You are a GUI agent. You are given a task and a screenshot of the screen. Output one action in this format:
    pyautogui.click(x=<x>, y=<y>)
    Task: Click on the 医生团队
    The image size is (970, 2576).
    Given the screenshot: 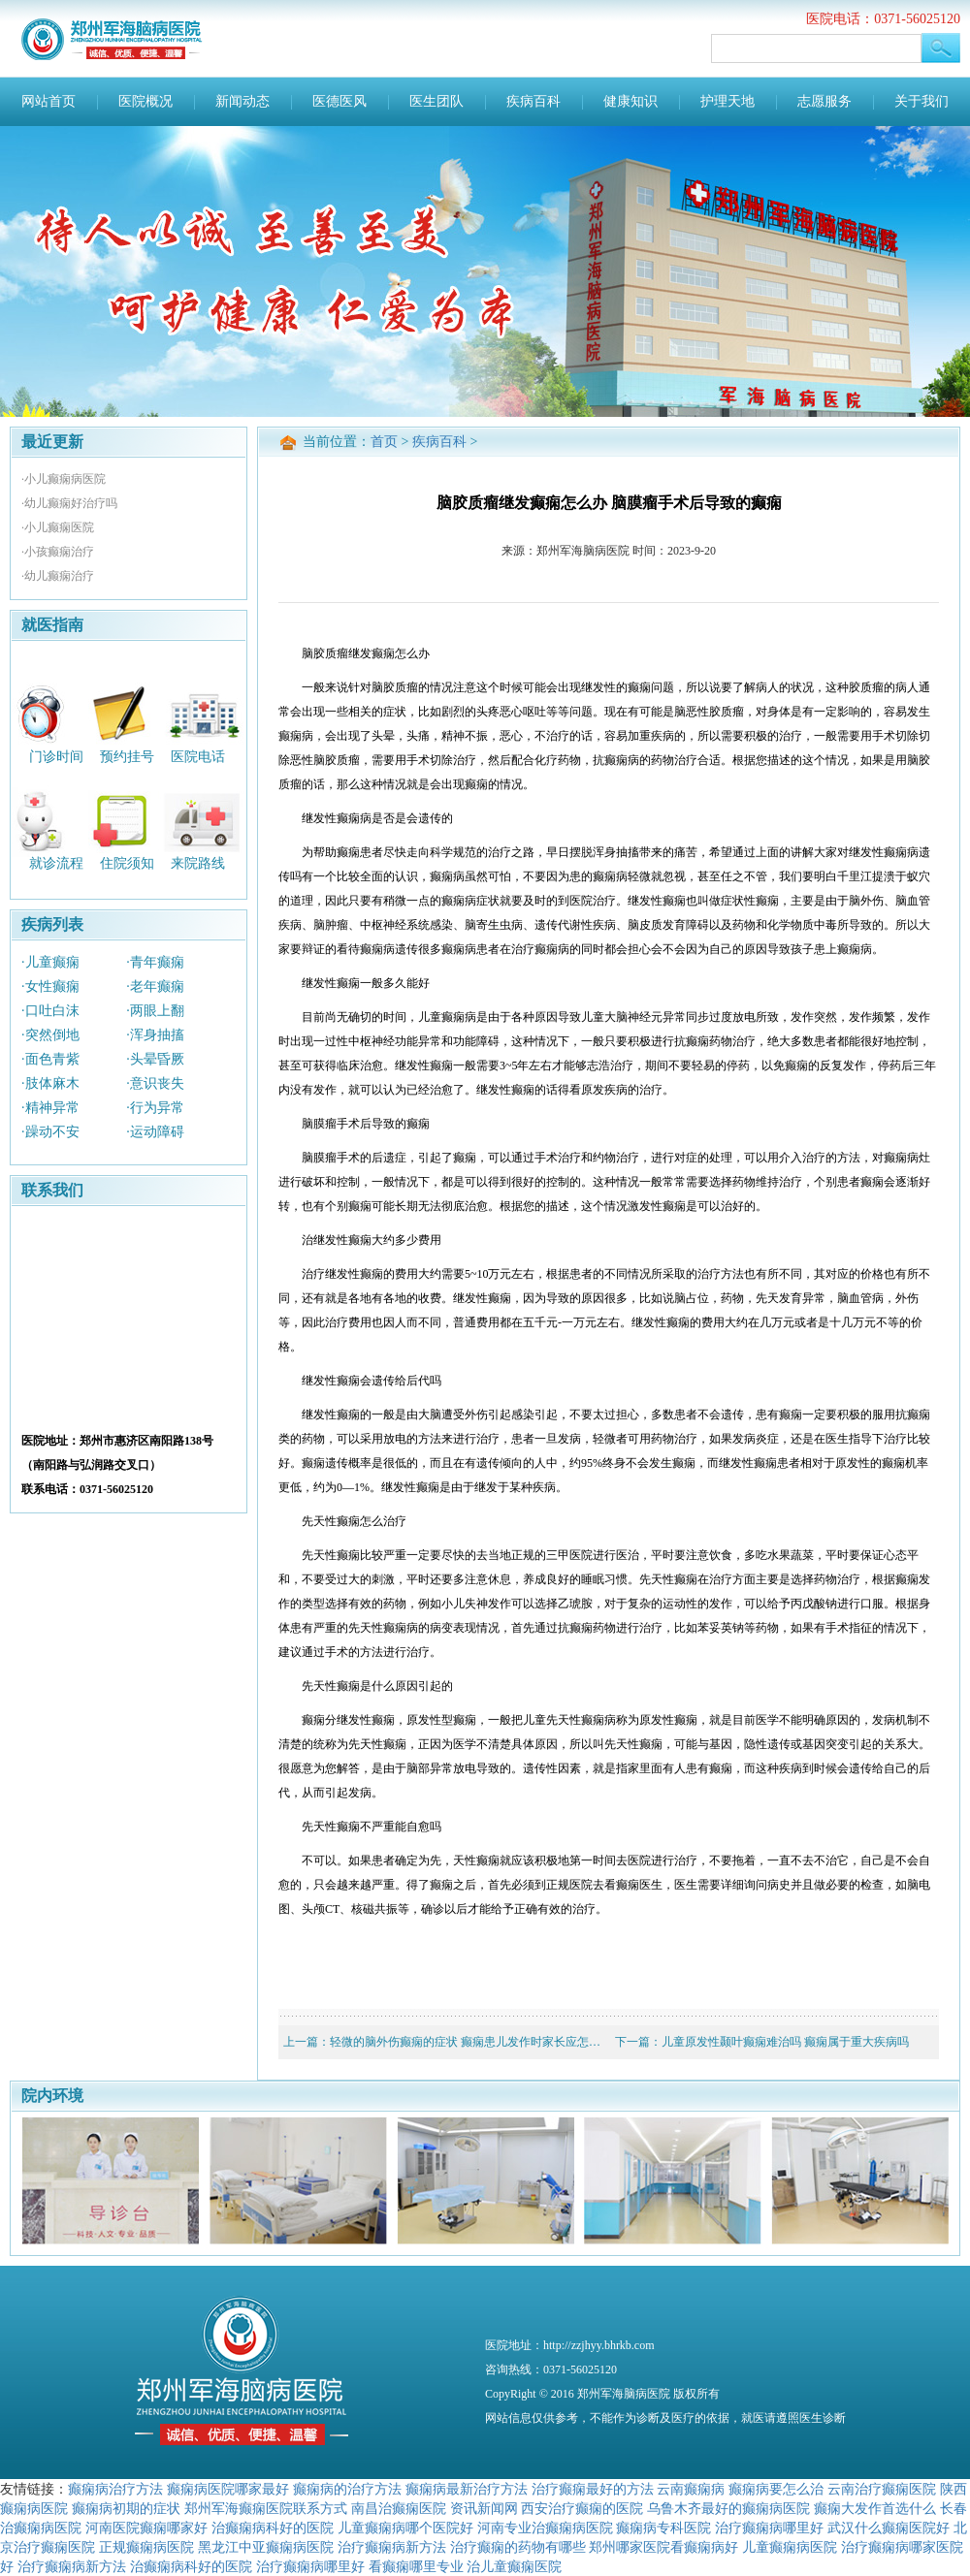 What is the action you would take?
    pyautogui.click(x=436, y=101)
    